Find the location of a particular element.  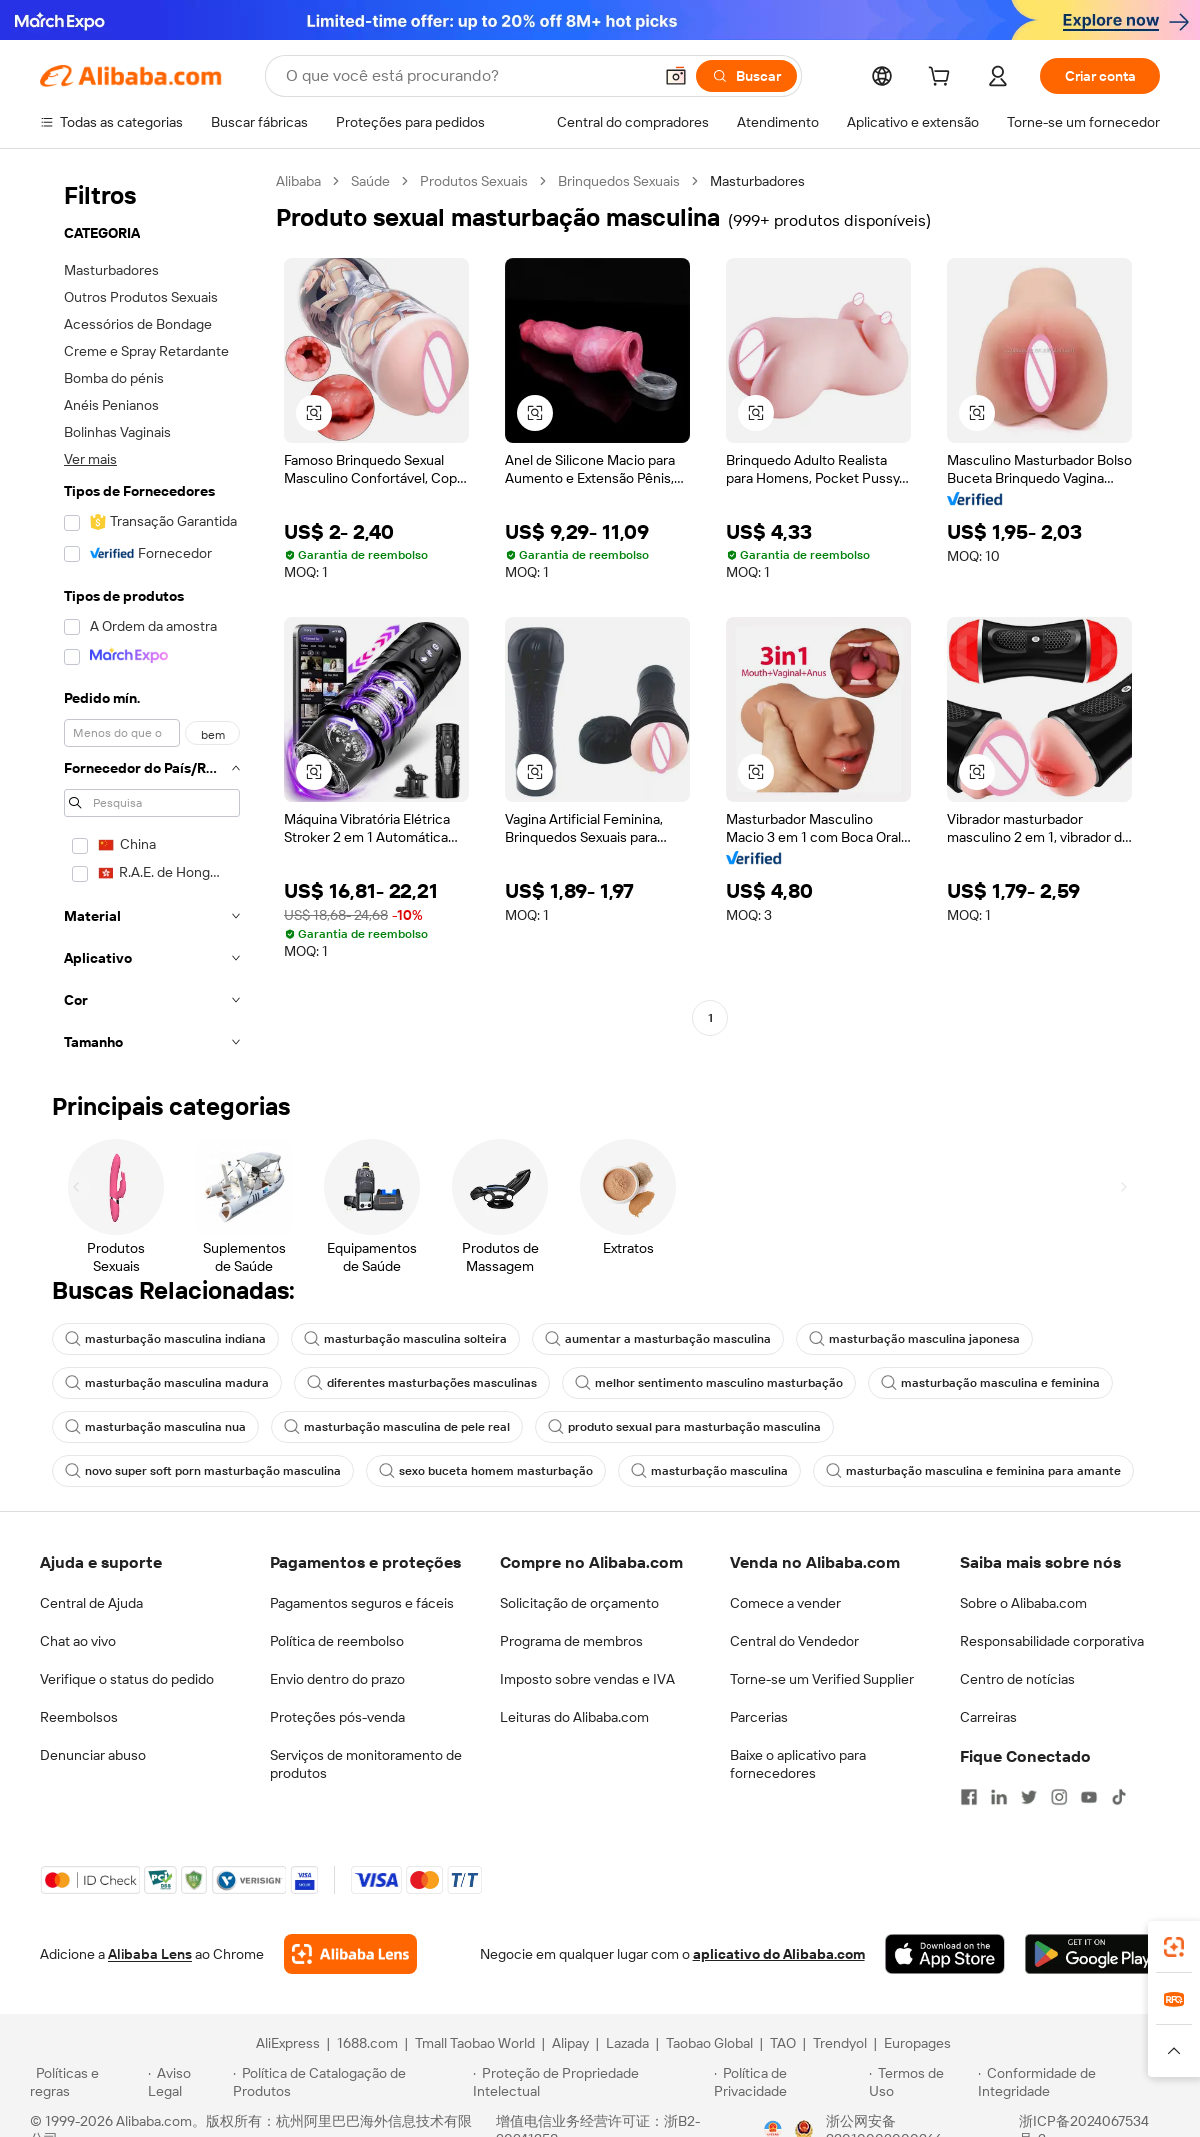

[Visit Alibaba.com on Twitter] is located at coordinates (1029, 1797).